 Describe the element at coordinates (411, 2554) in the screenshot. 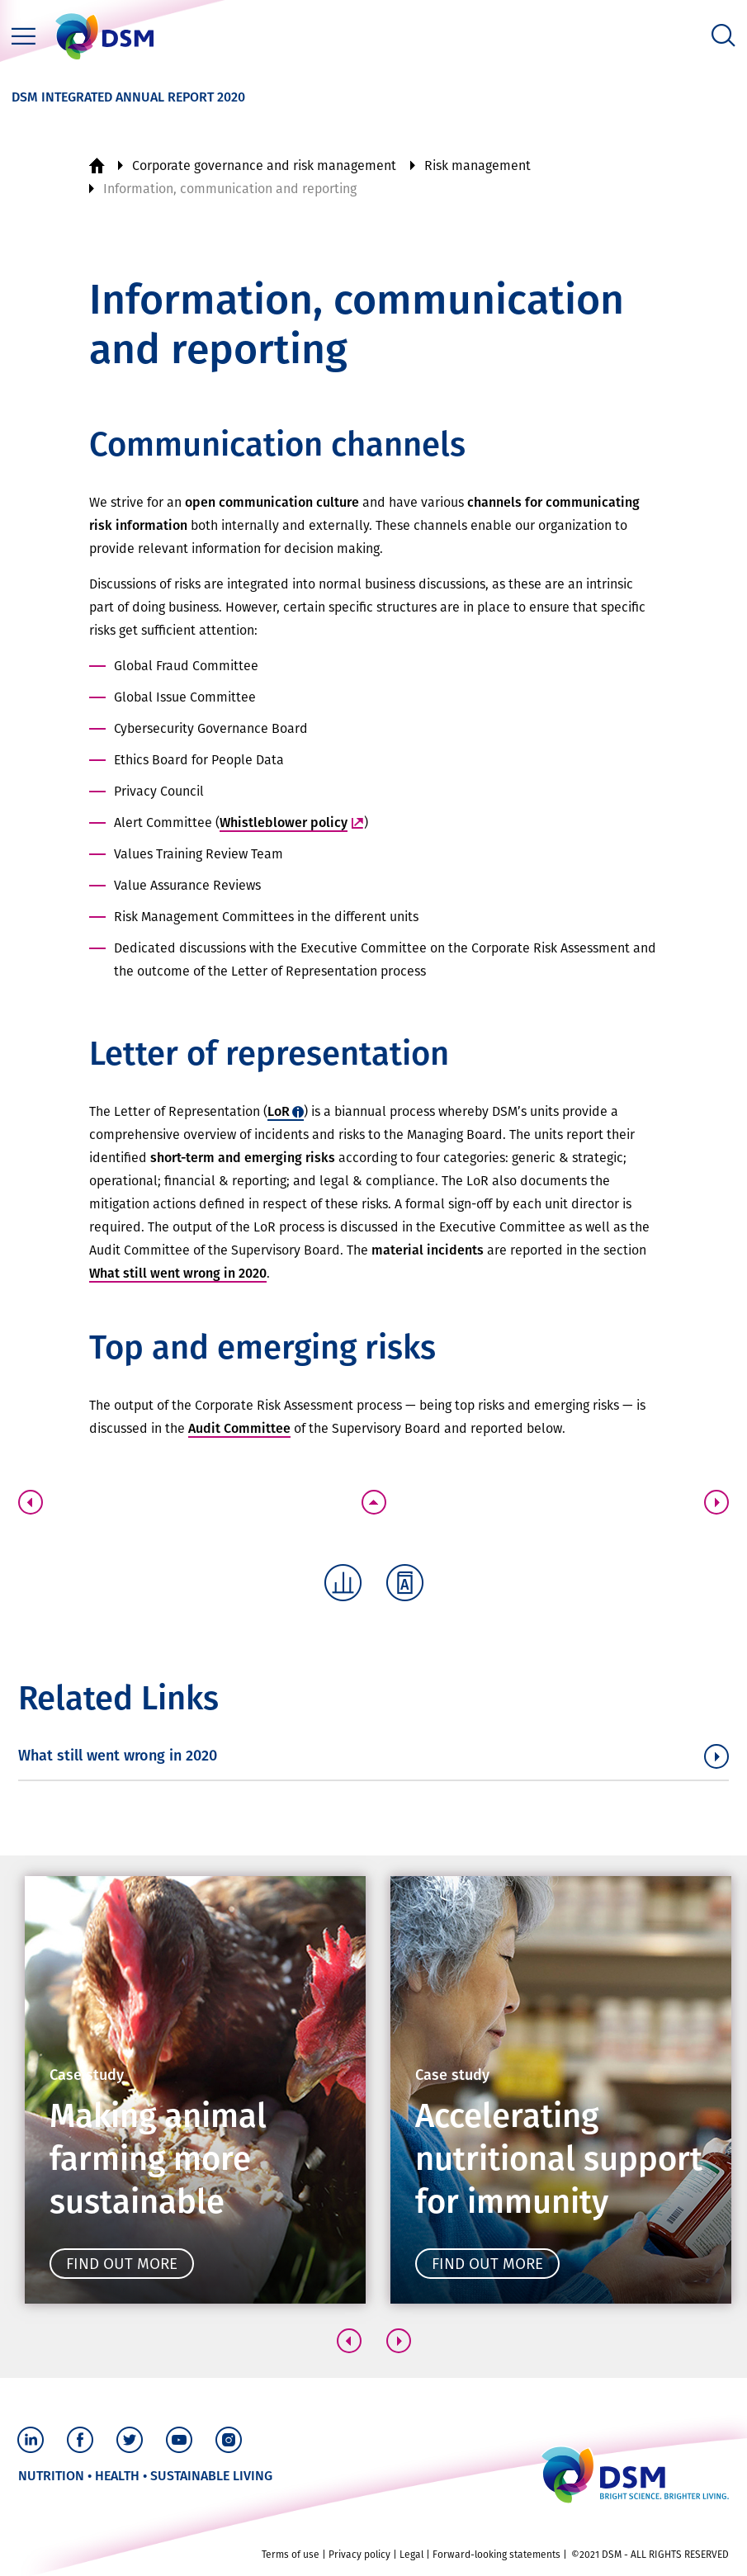

I see `Legal` at that location.